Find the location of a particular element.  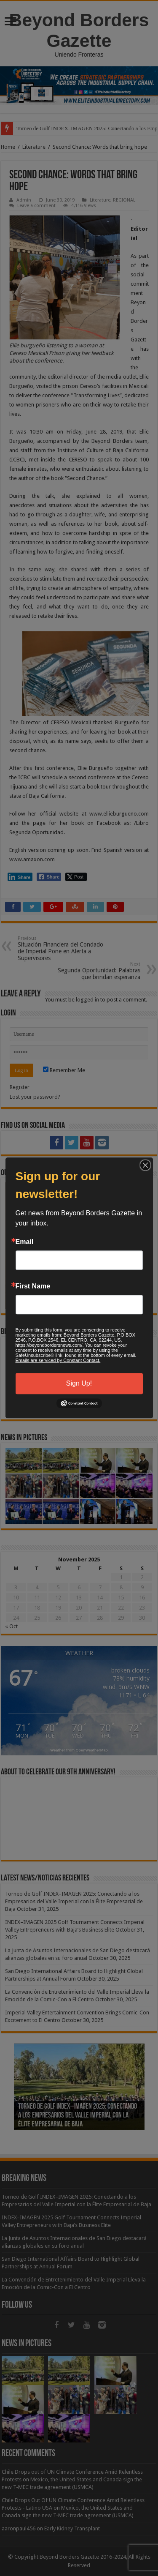

Emails are serviced by Constant Contact. is located at coordinates (58, 1360).